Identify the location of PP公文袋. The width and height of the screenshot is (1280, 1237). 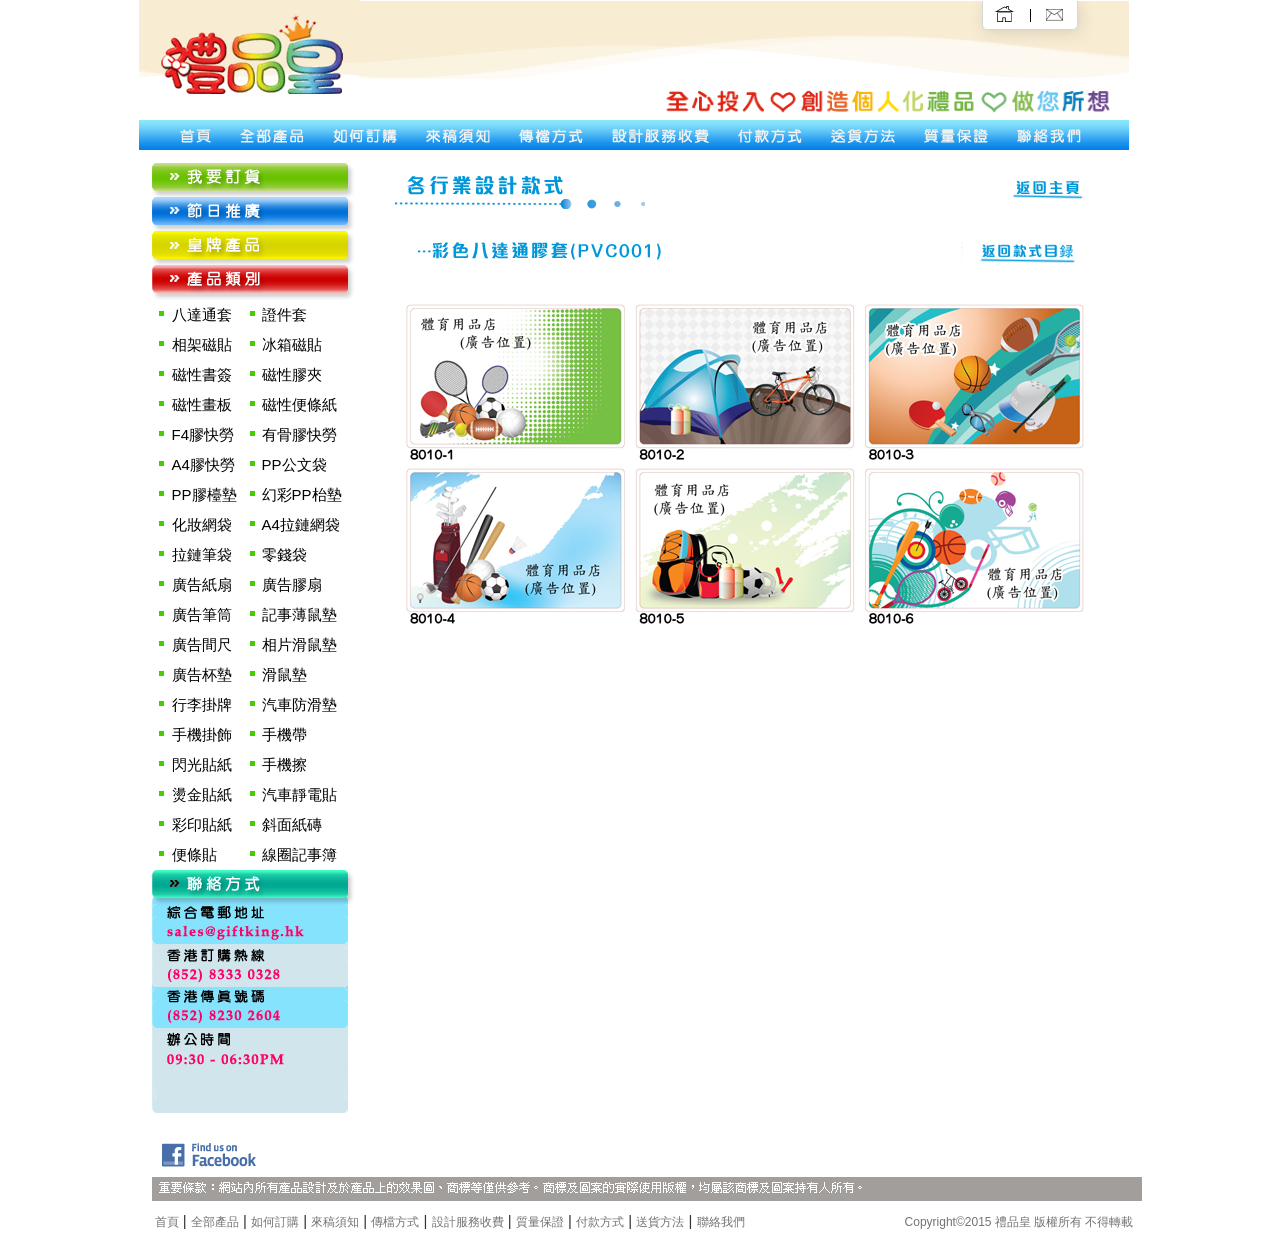
(294, 464).